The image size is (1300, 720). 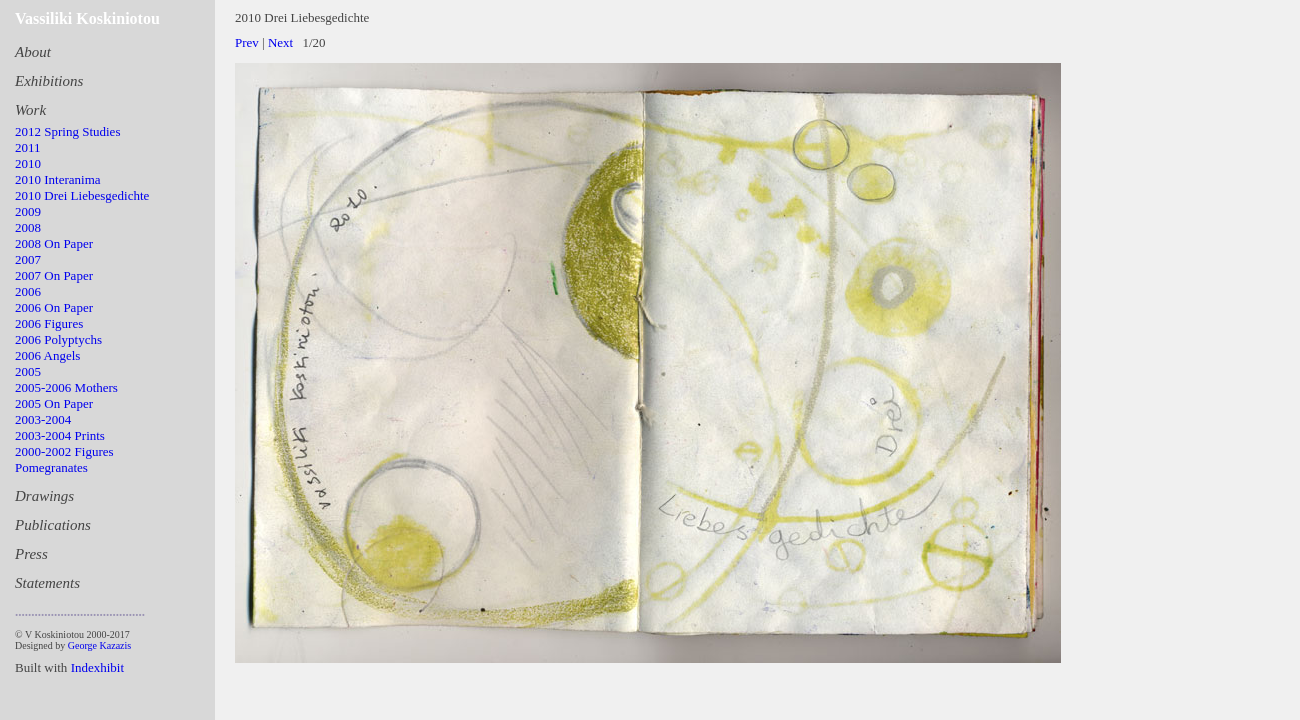 I want to click on 2000-2002 Figures, so click(x=64, y=451).